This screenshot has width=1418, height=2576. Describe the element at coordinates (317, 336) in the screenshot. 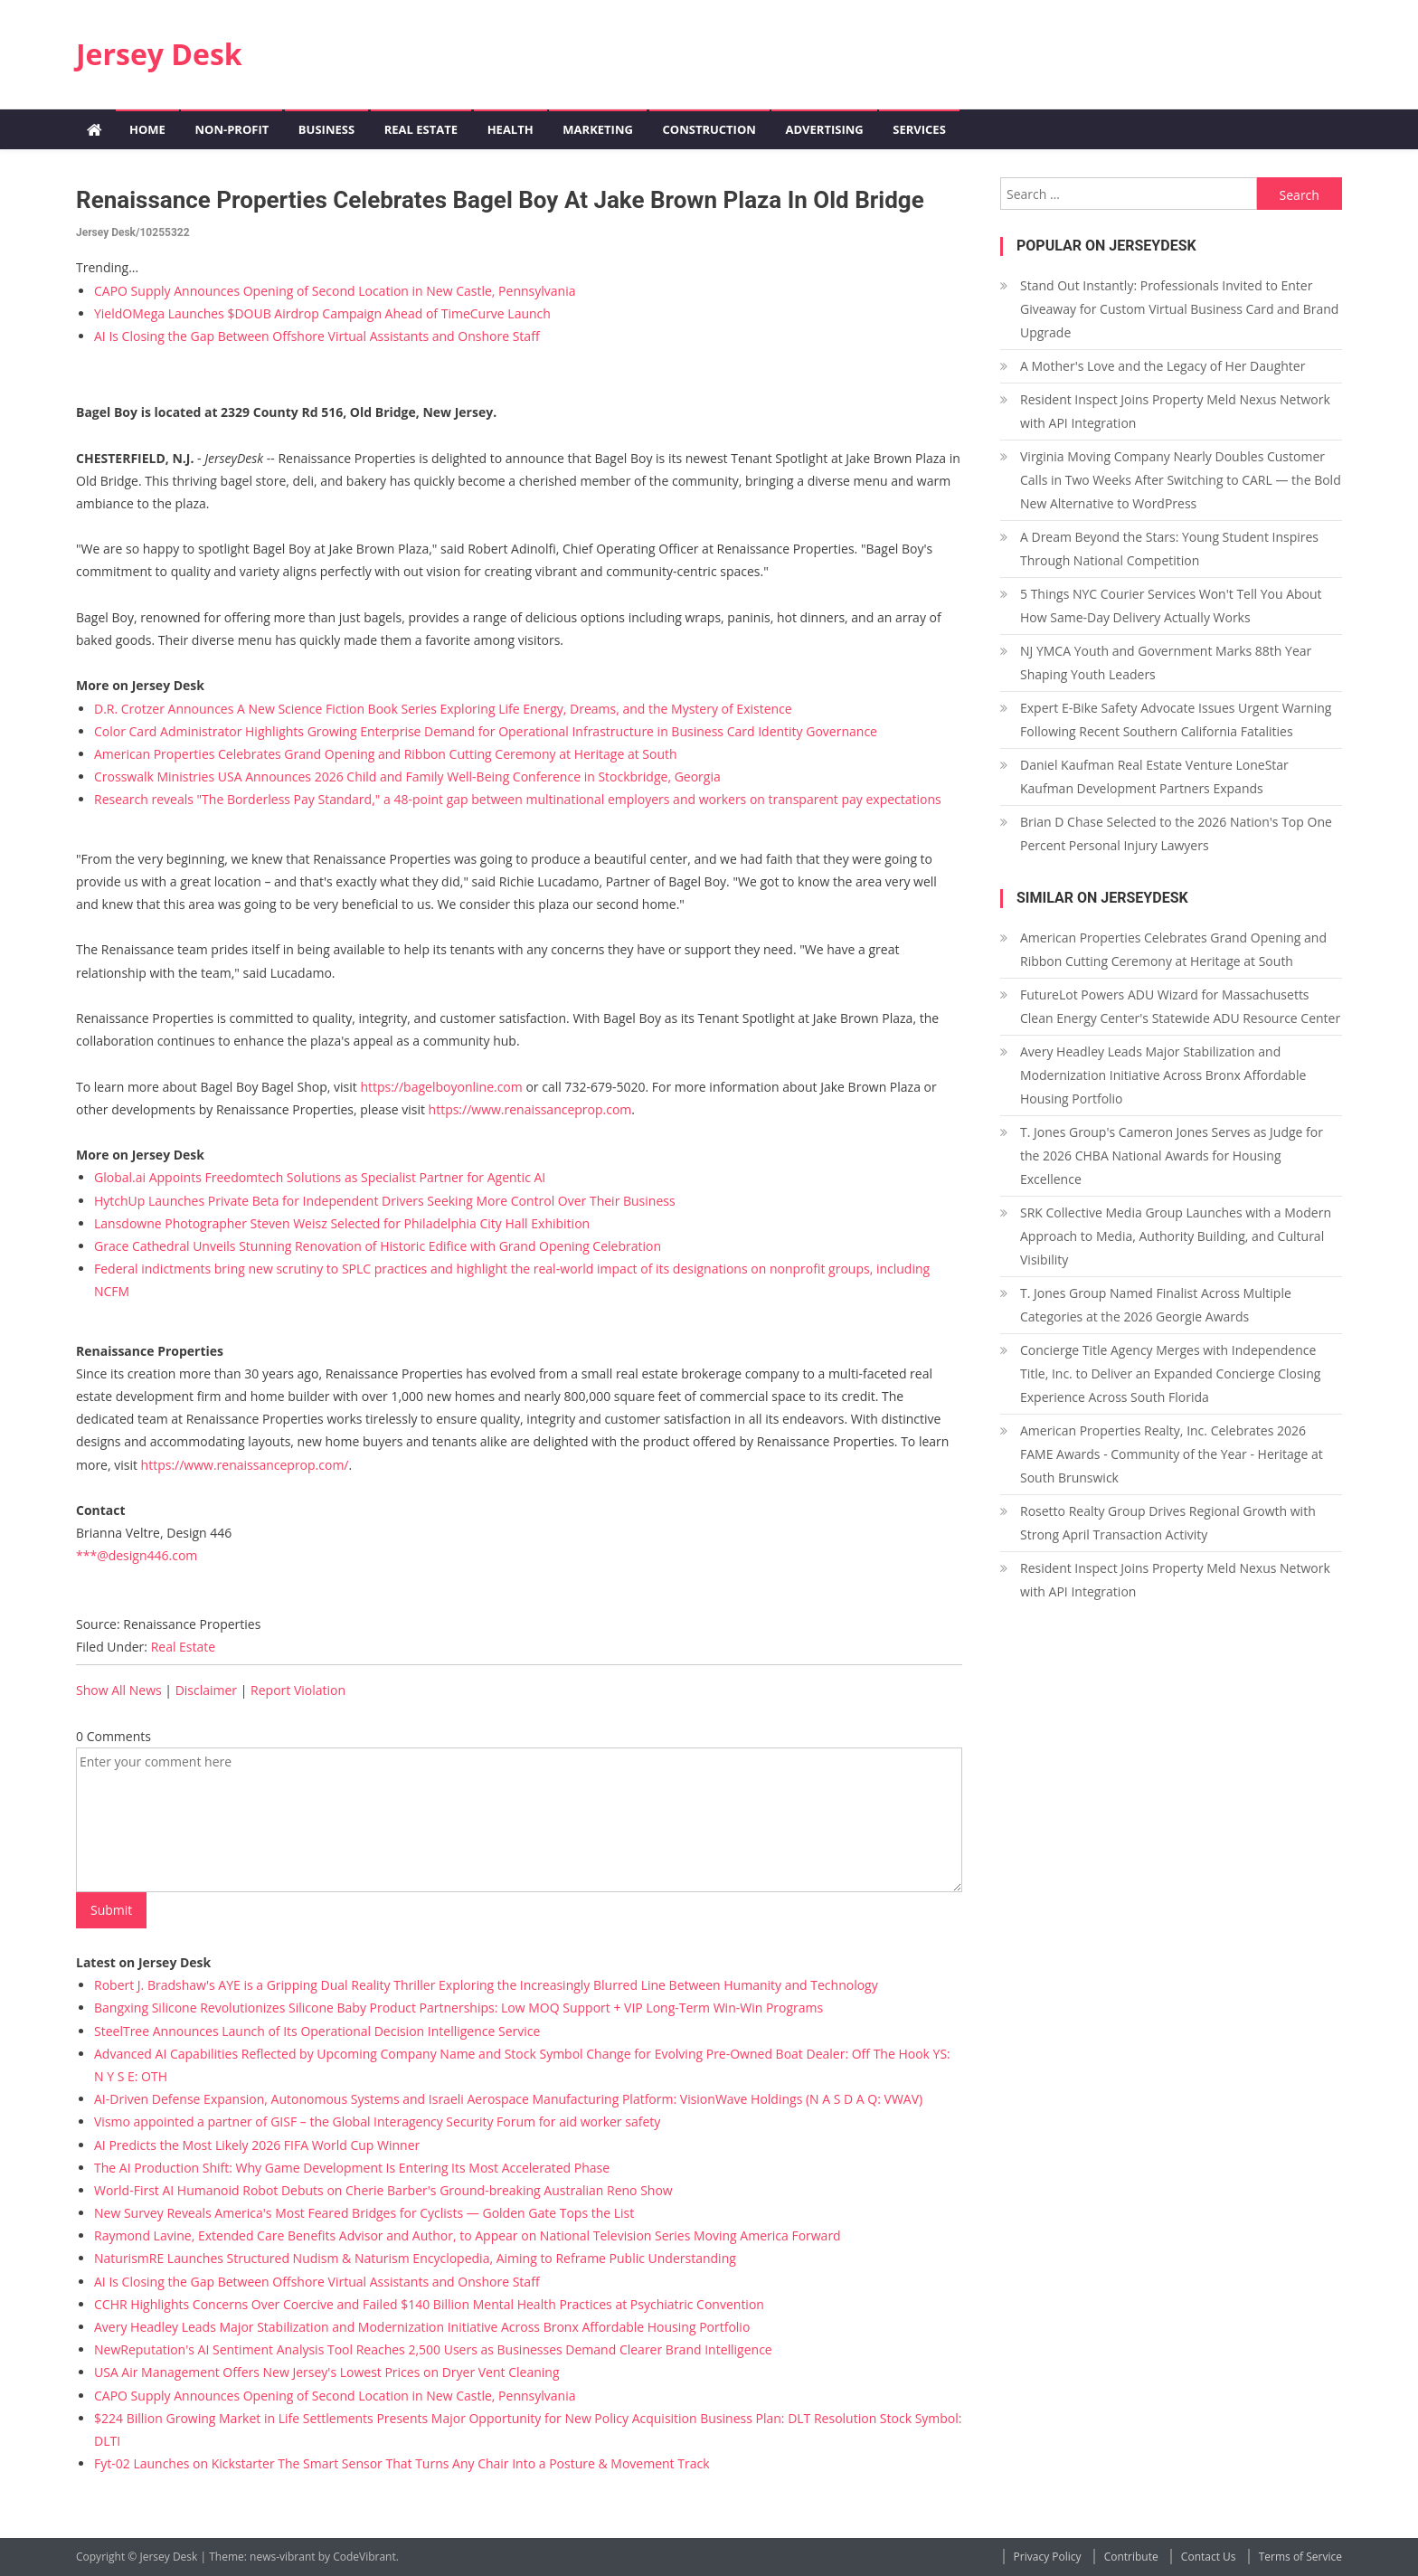

I see `AI Is Closing the Gap Between Offshore Virtual Assistants and Onshore Staff` at that location.